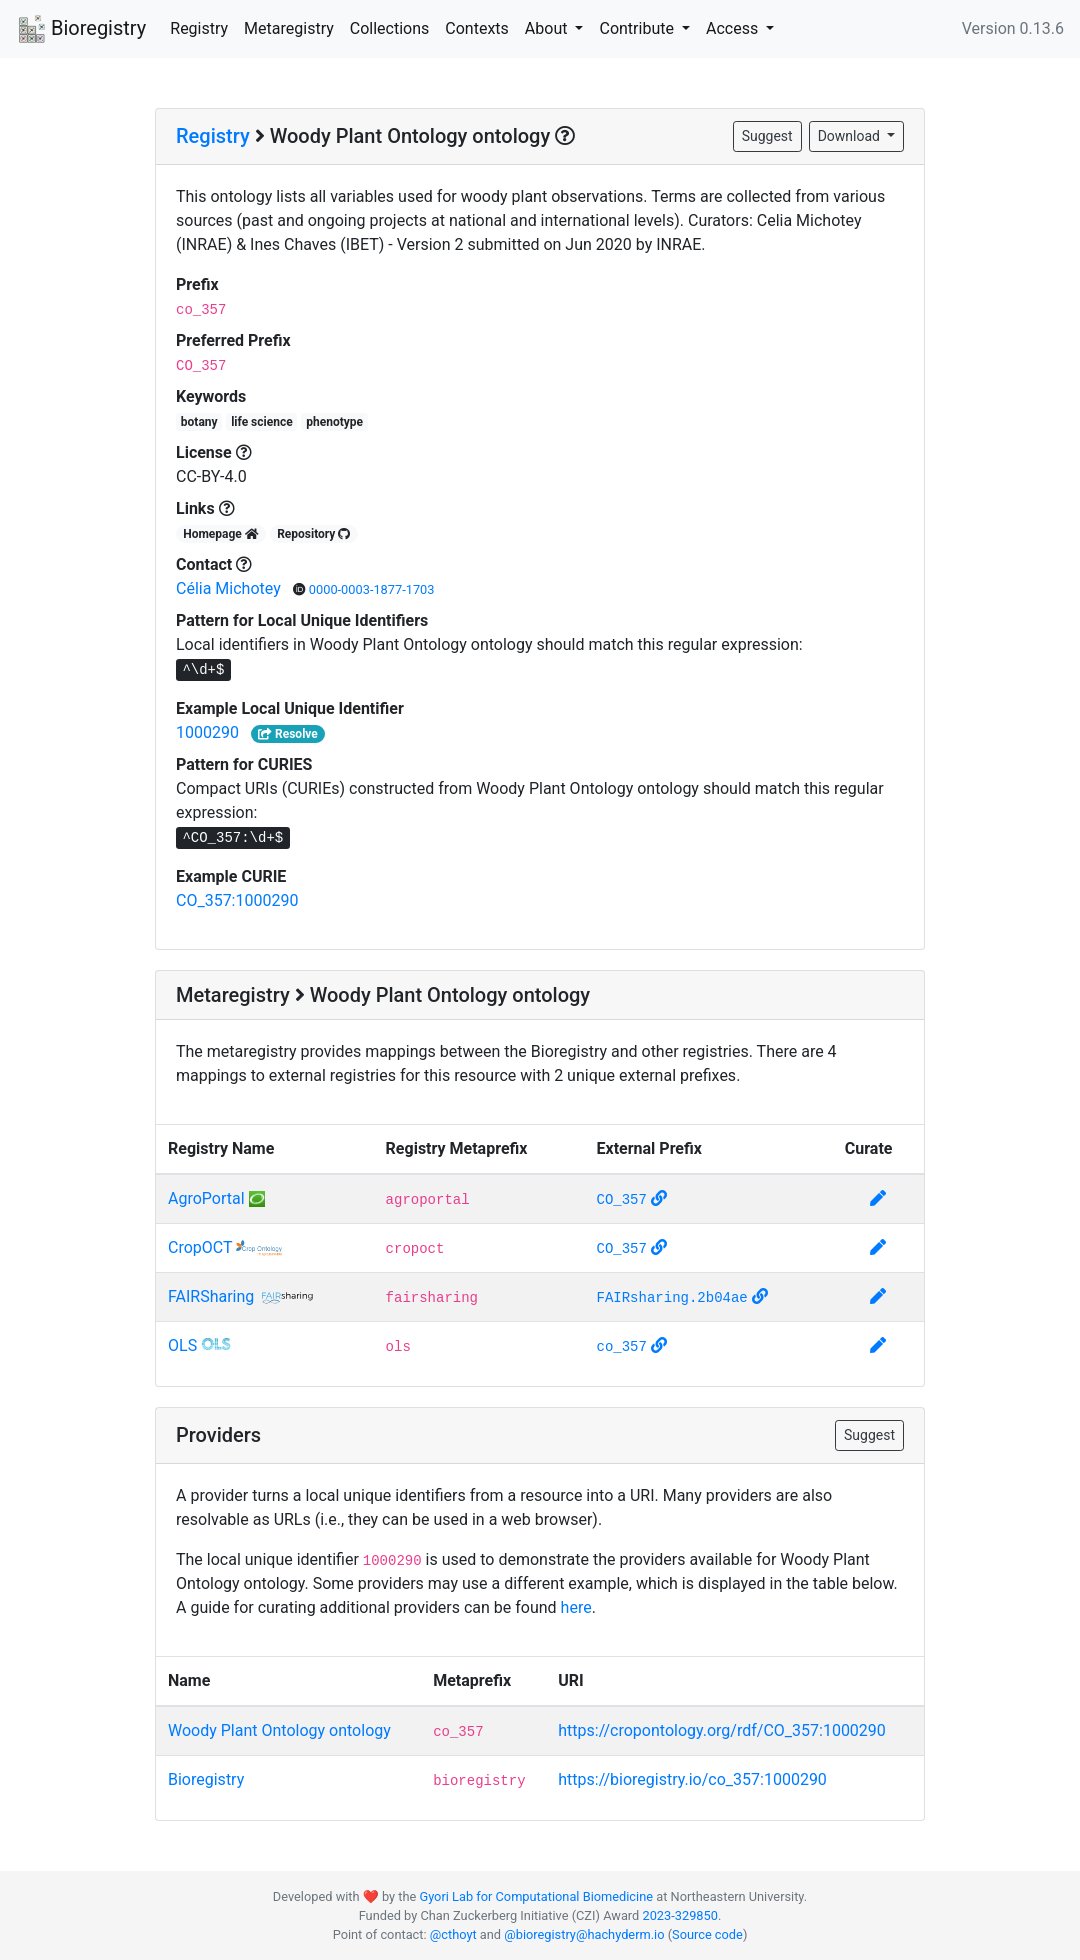  Describe the element at coordinates (334, 422) in the screenshot. I see `phenotype` at that location.